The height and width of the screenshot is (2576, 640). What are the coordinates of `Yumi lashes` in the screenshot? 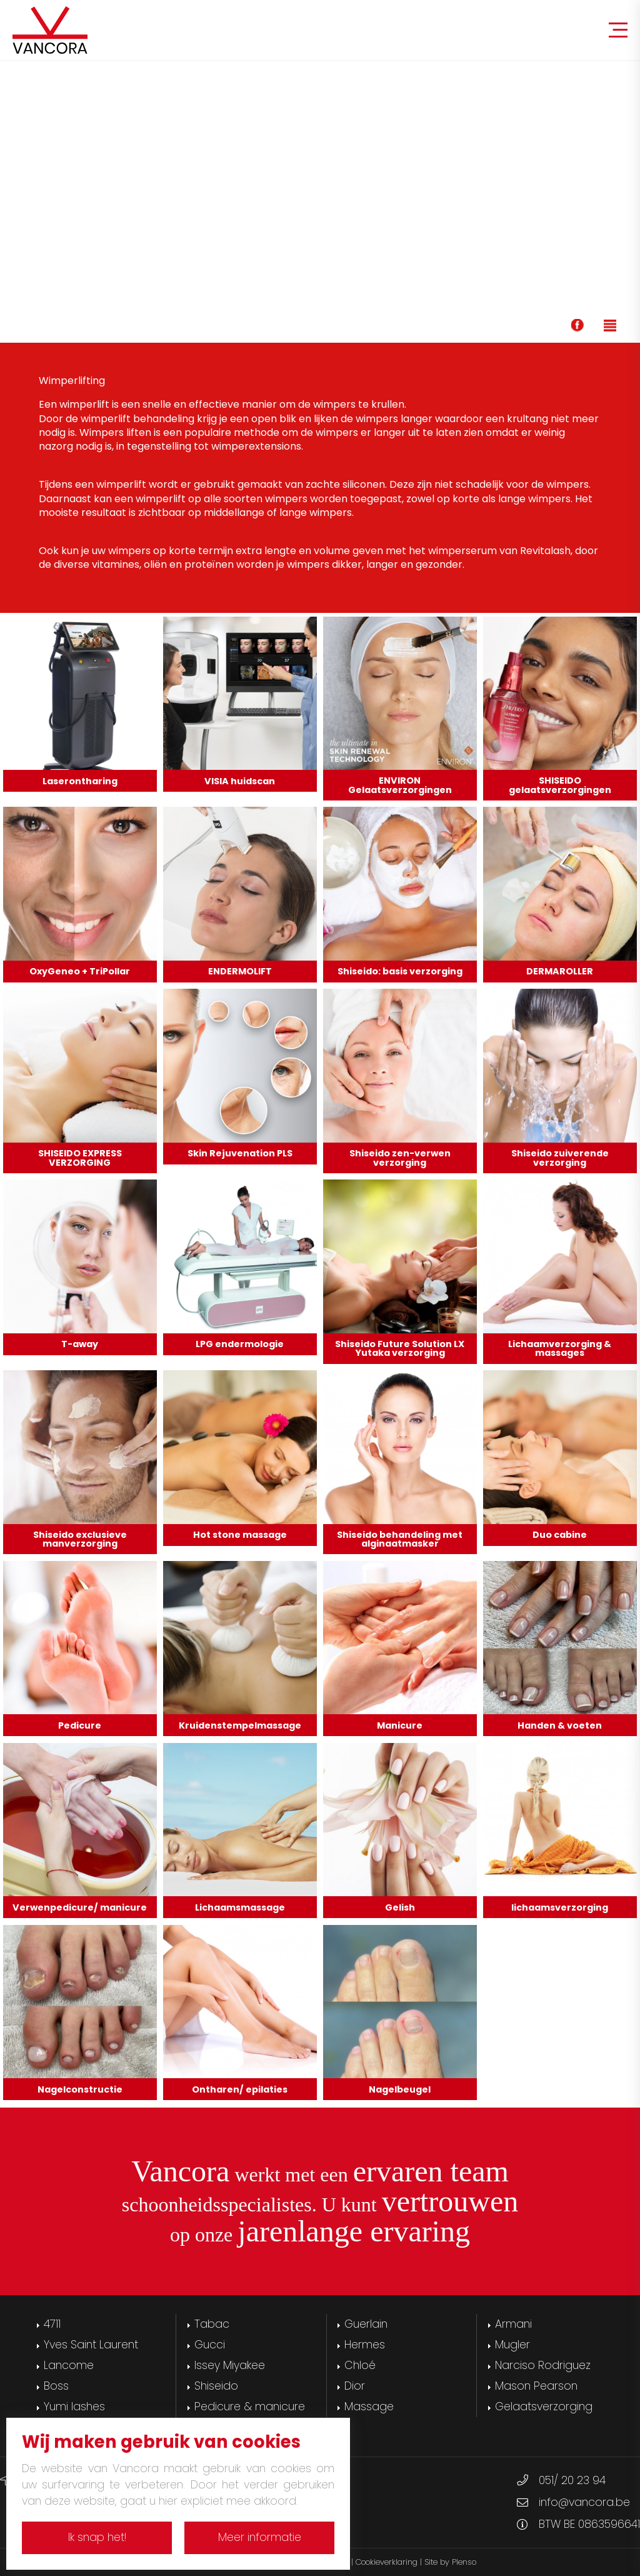 It's located at (74, 2406).